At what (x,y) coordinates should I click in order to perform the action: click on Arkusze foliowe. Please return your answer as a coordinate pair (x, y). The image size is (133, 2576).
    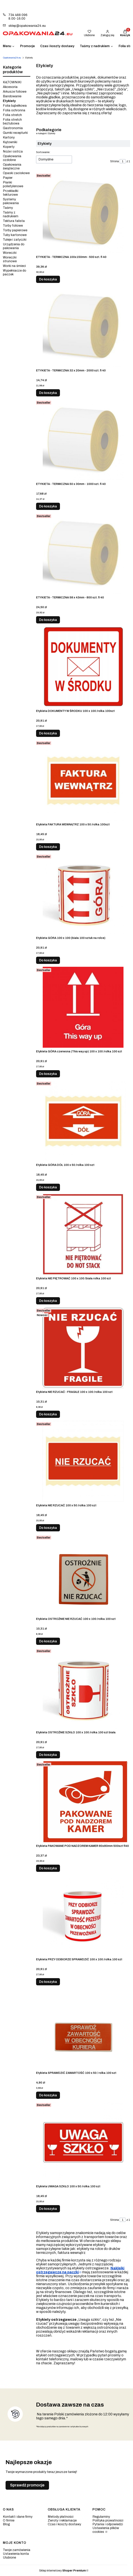
    Looking at the image, I should click on (14, 91).